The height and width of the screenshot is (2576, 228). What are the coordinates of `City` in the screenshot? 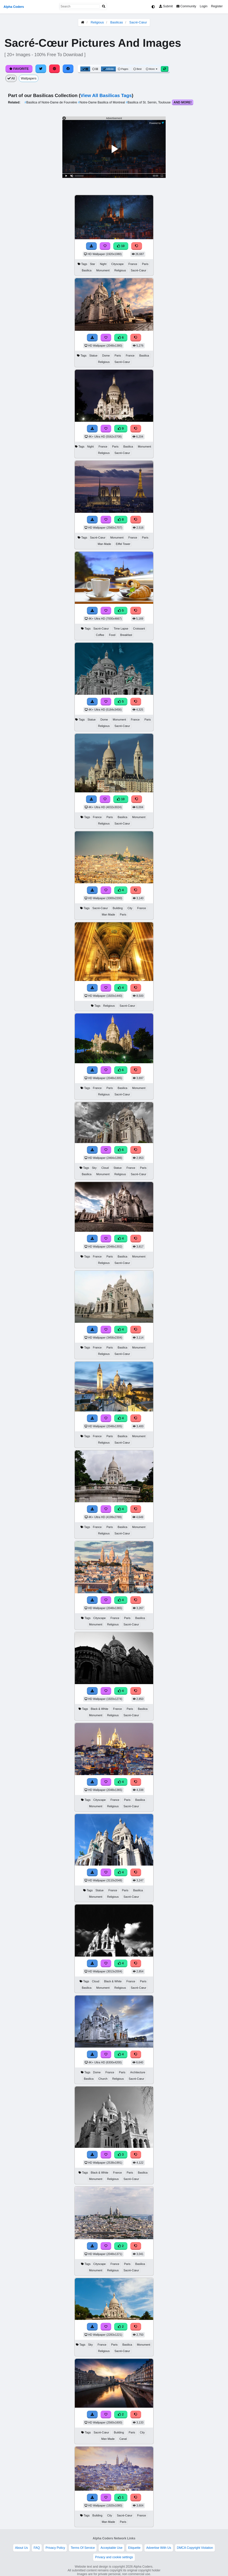 It's located at (130, 908).